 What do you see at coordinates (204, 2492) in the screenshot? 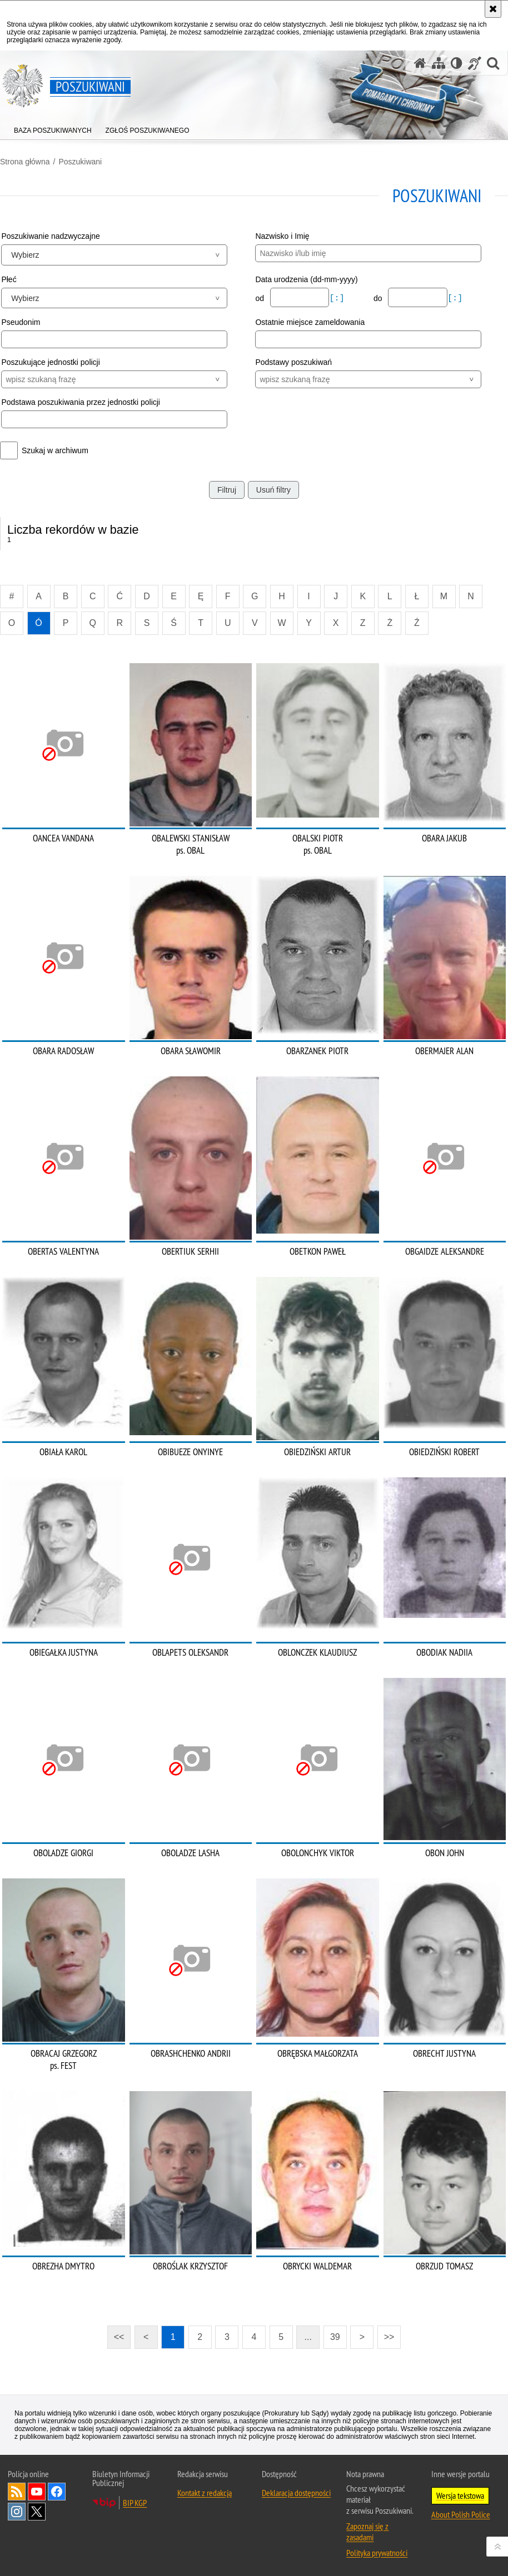
I see `Kontakt z redakcją` at bounding box center [204, 2492].